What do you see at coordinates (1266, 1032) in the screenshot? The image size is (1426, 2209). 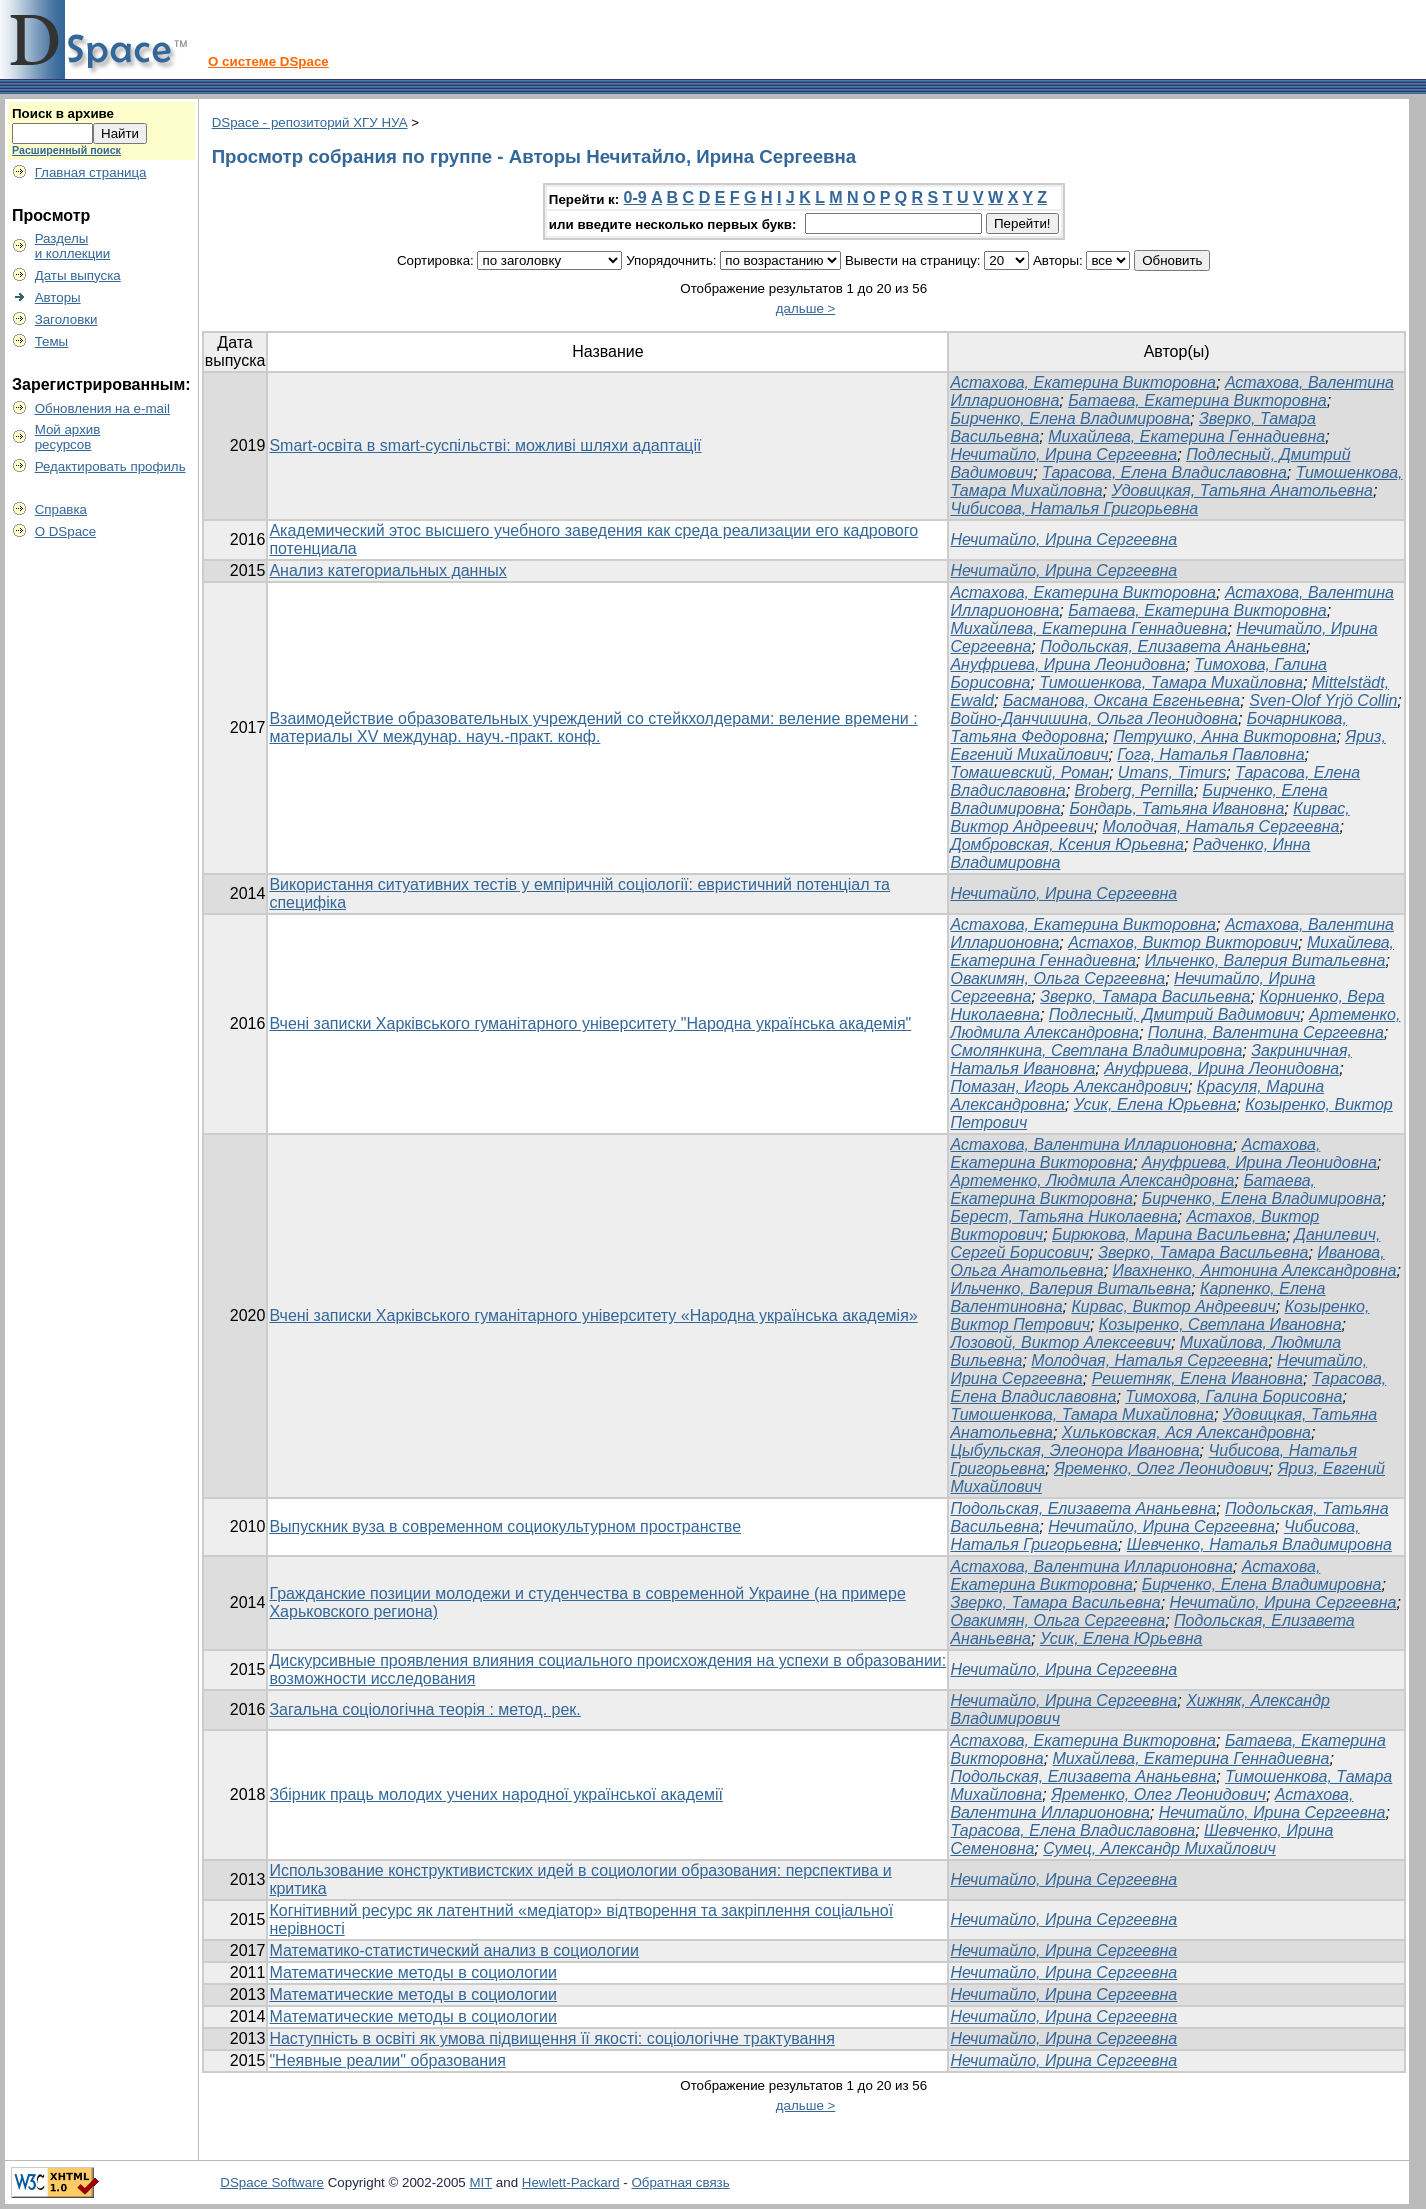 I see `Полина, Валентина Сергеевна` at bounding box center [1266, 1032].